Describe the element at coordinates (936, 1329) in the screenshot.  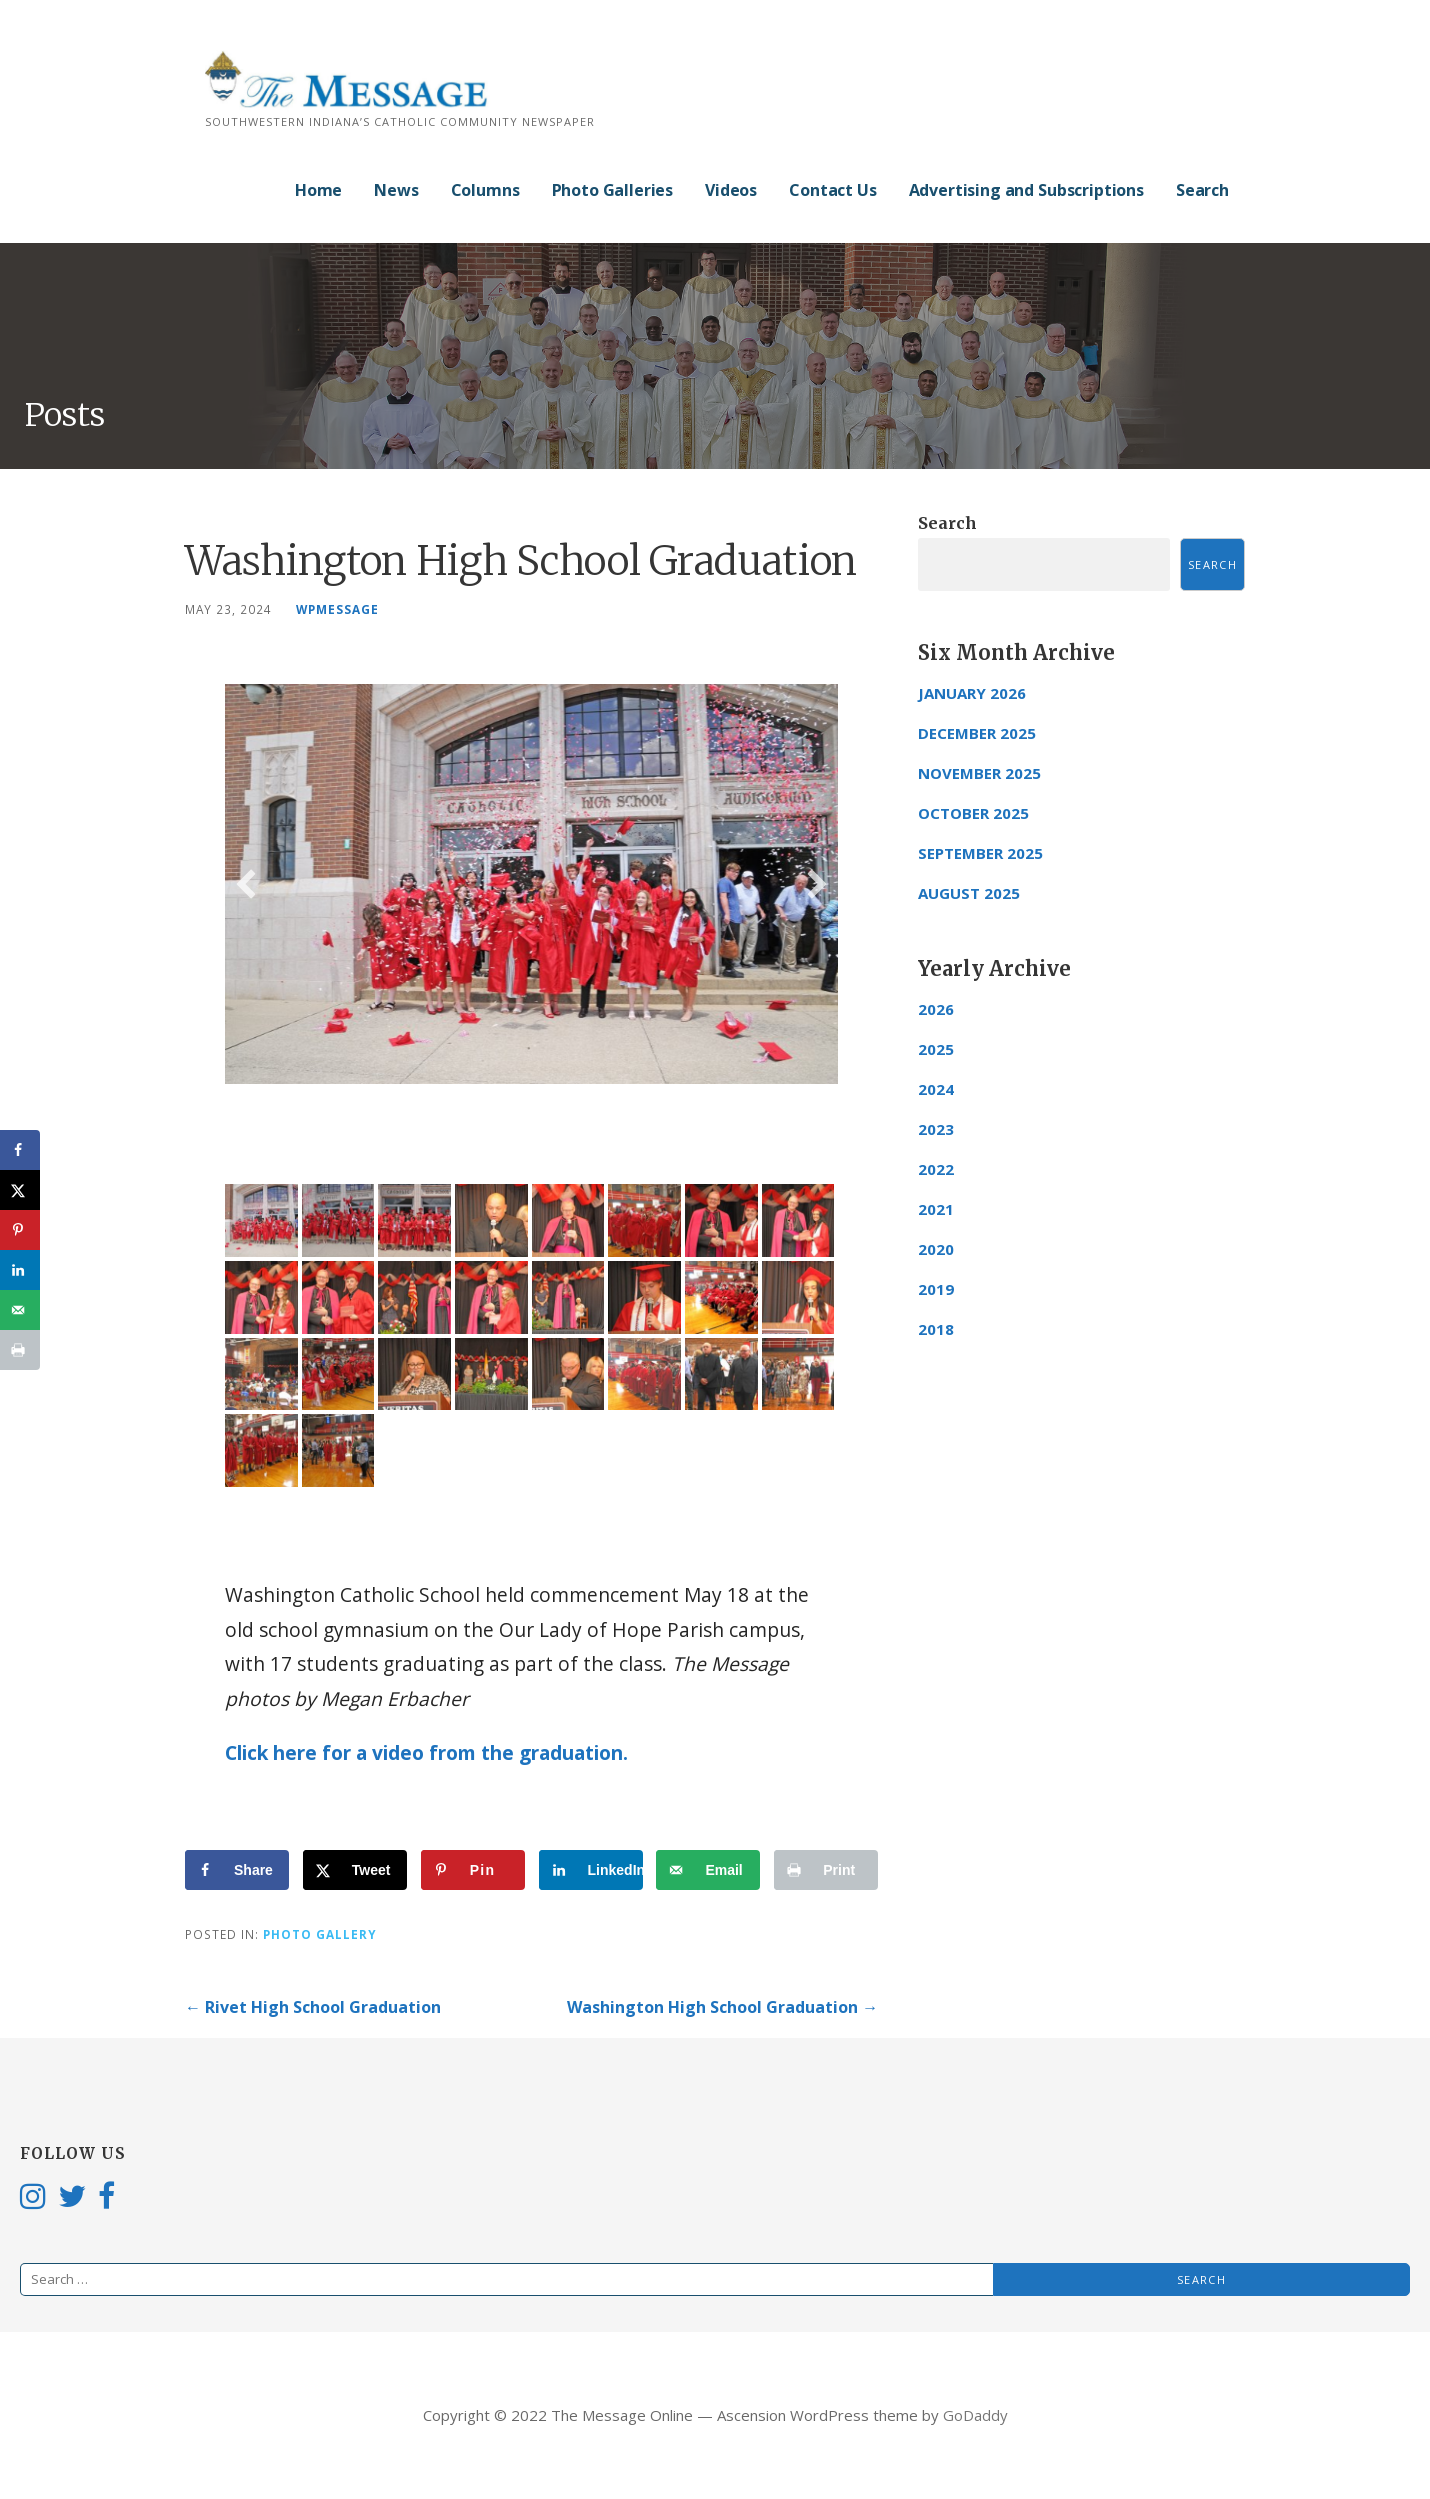
I see `2018` at that location.